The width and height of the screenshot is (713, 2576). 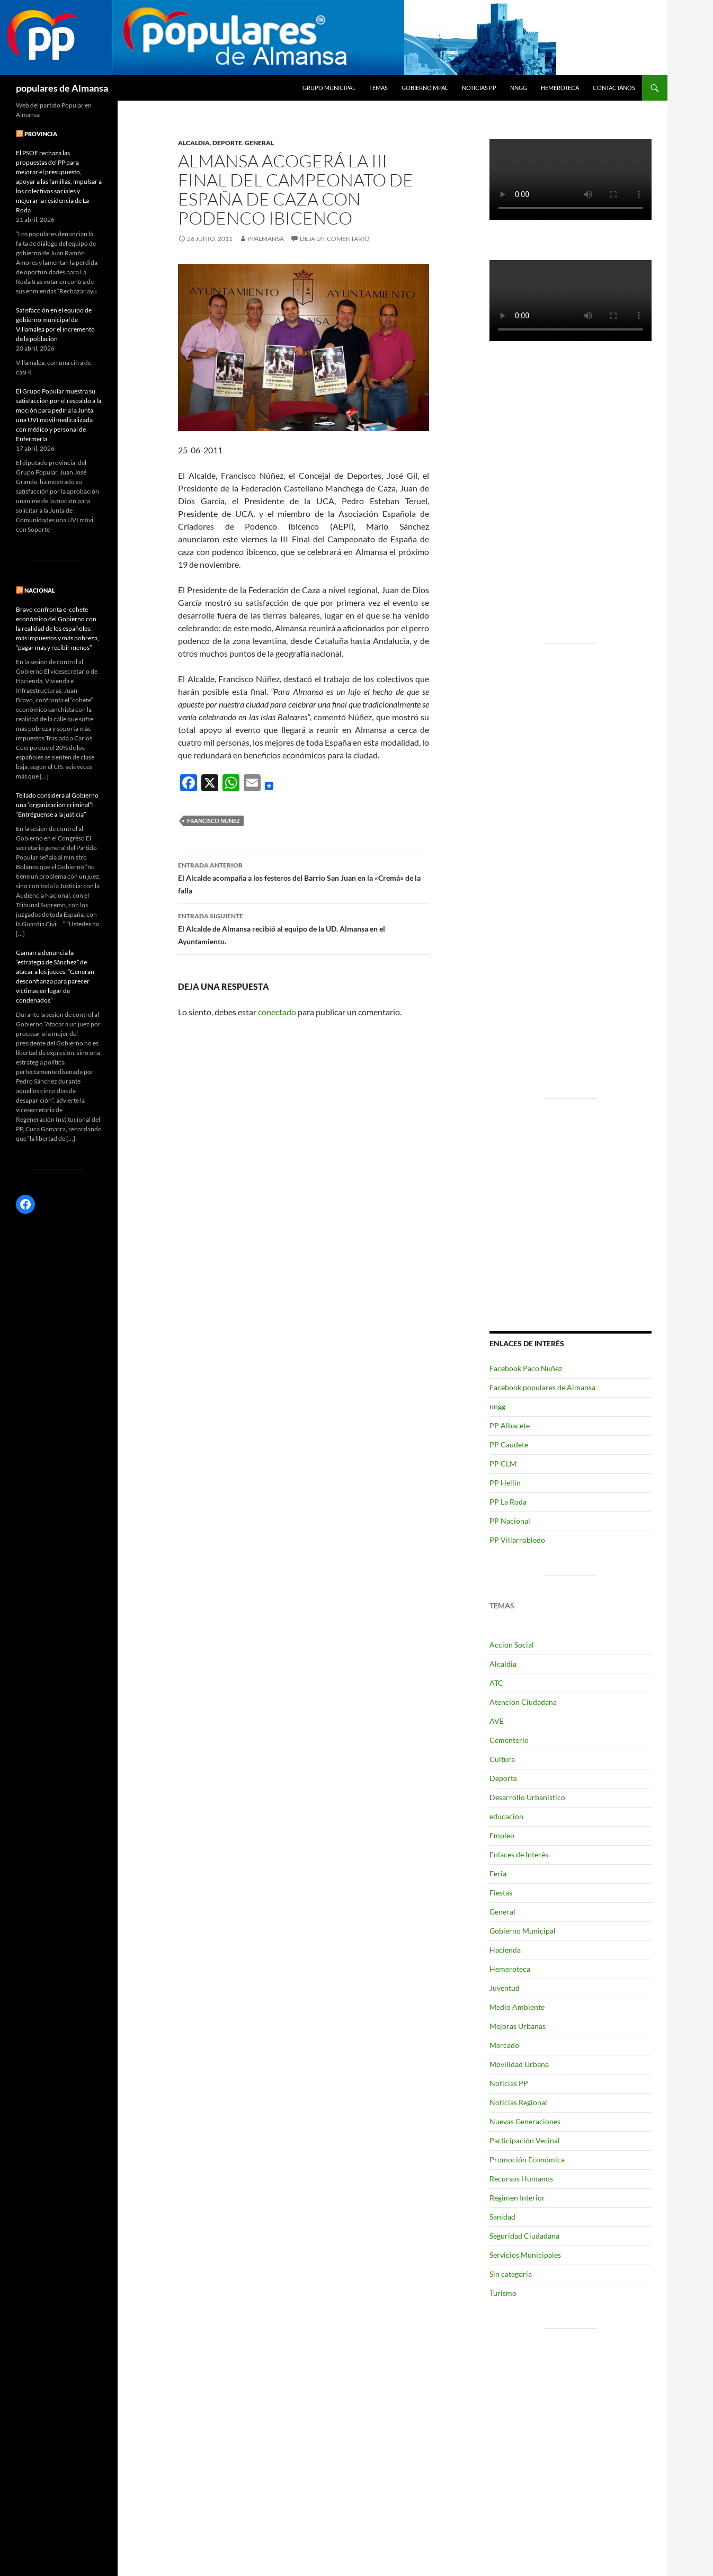 What do you see at coordinates (517, 1539) in the screenshot?
I see `PP Villarrobledo` at bounding box center [517, 1539].